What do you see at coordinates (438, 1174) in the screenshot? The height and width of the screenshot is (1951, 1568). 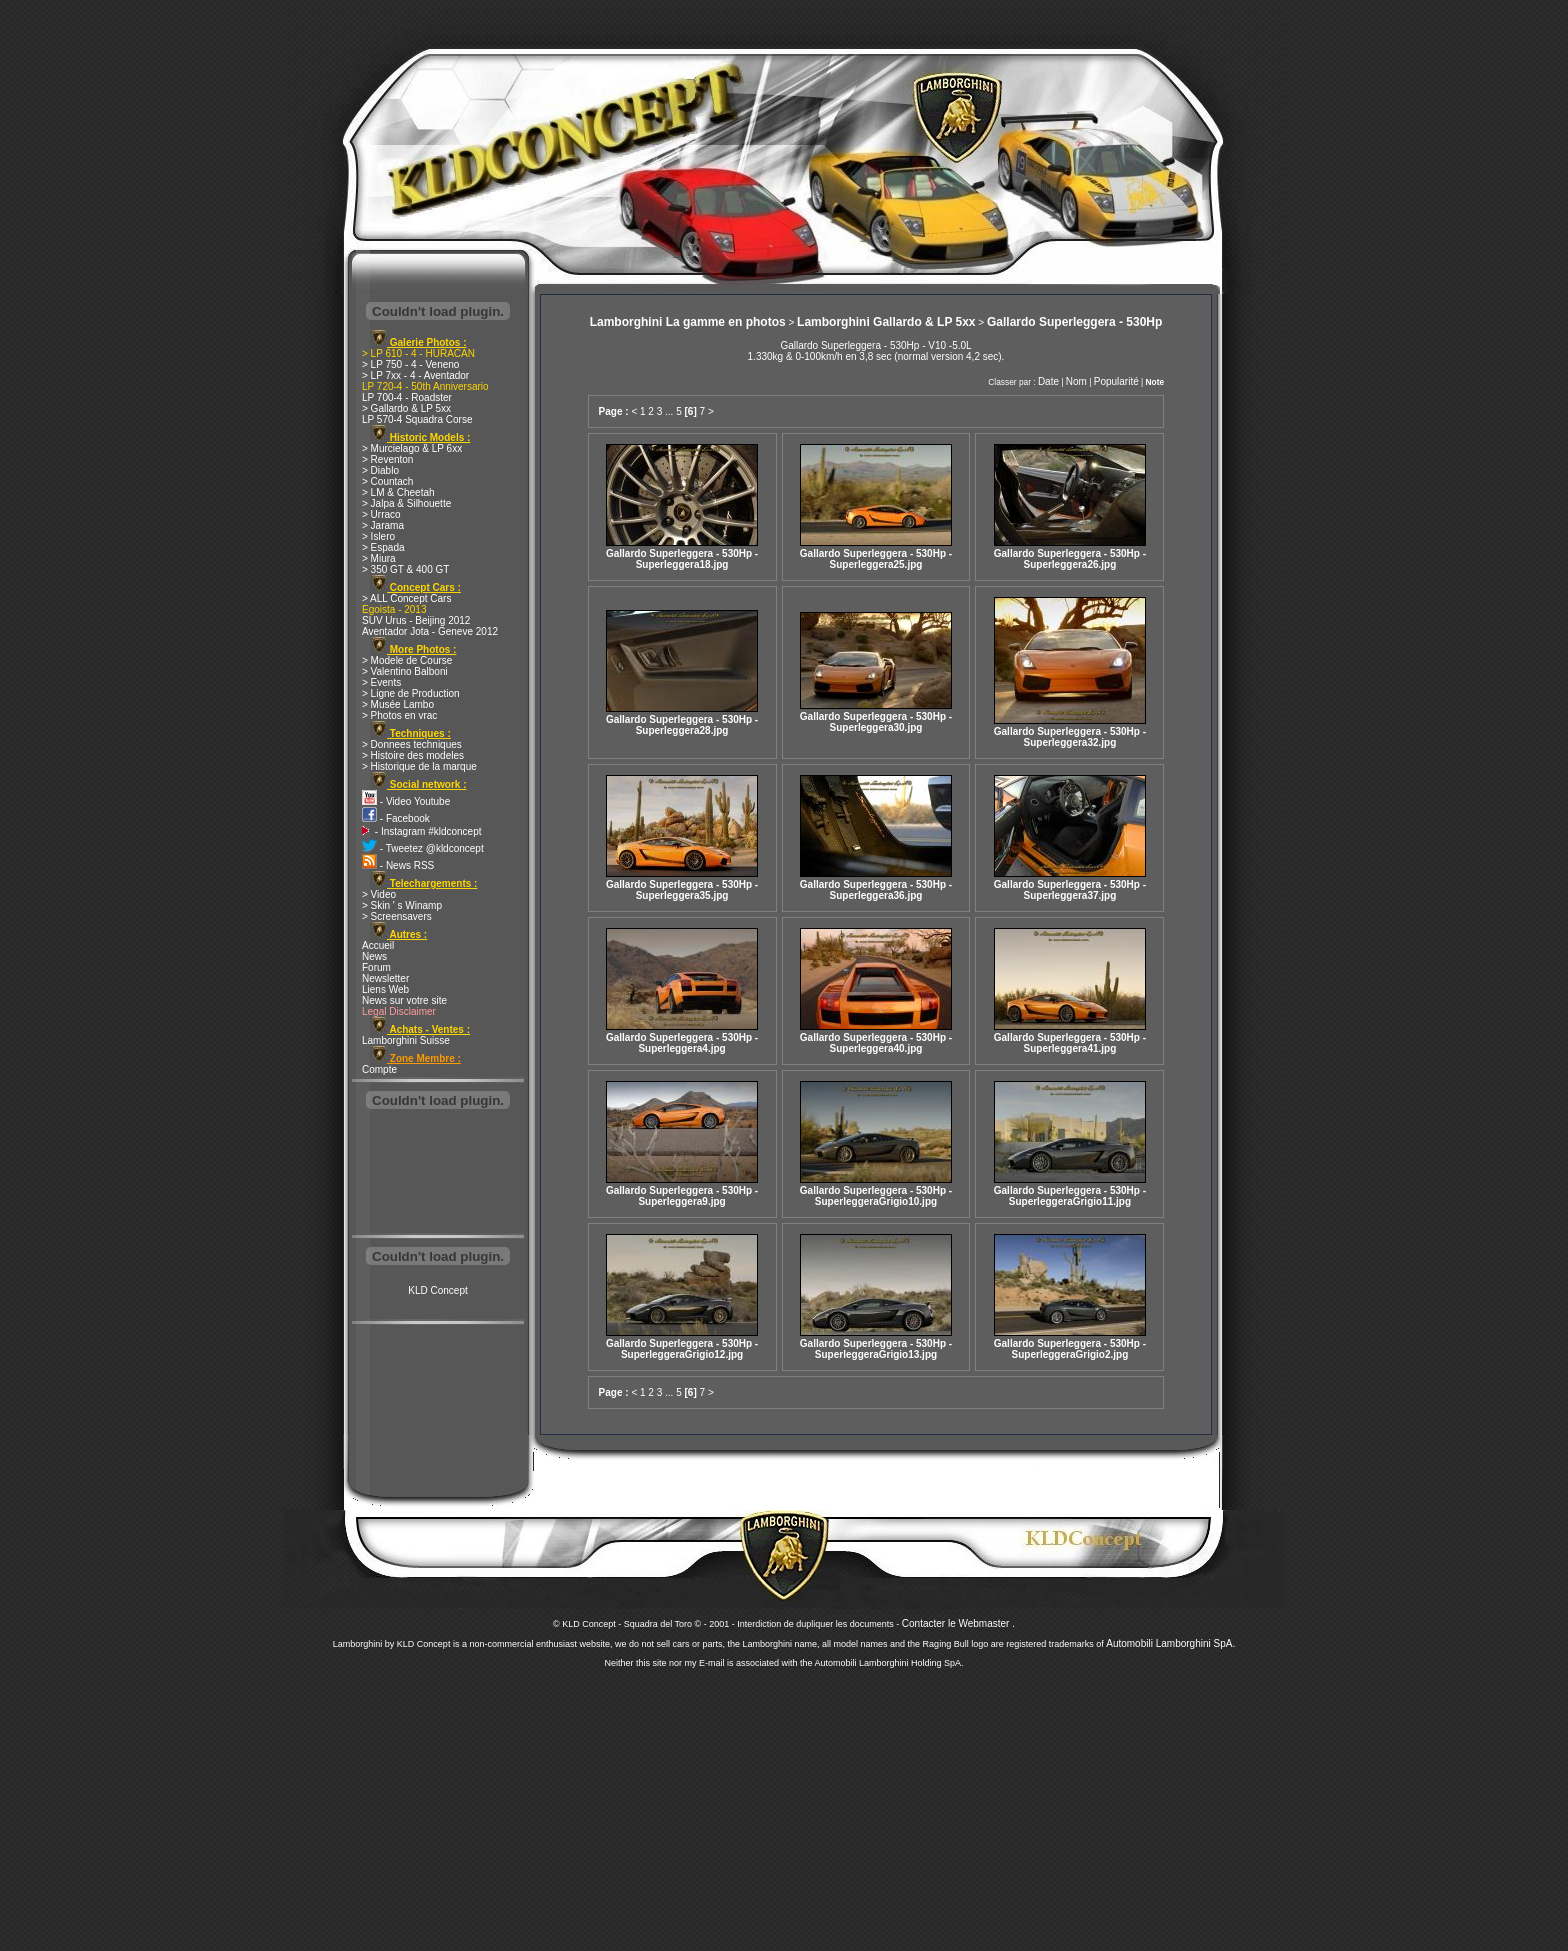 I see `[Advertisement]` at bounding box center [438, 1174].